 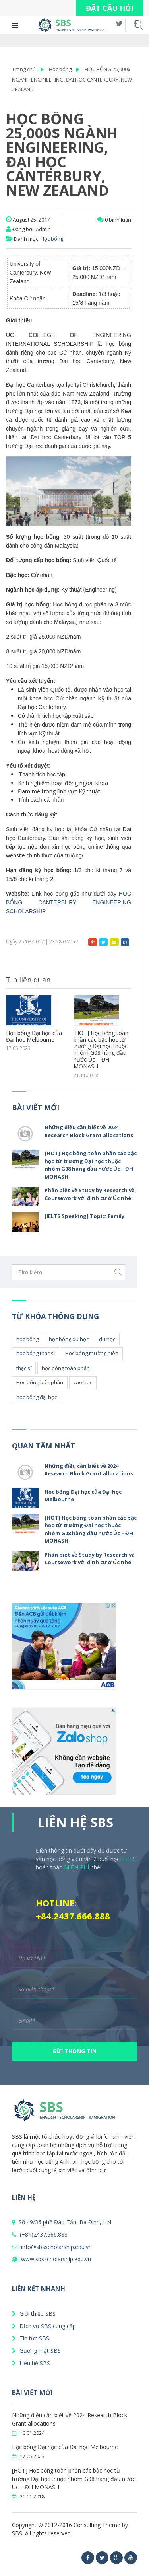 What do you see at coordinates (23, 1368) in the screenshot?
I see `thạc sĩ` at bounding box center [23, 1368].